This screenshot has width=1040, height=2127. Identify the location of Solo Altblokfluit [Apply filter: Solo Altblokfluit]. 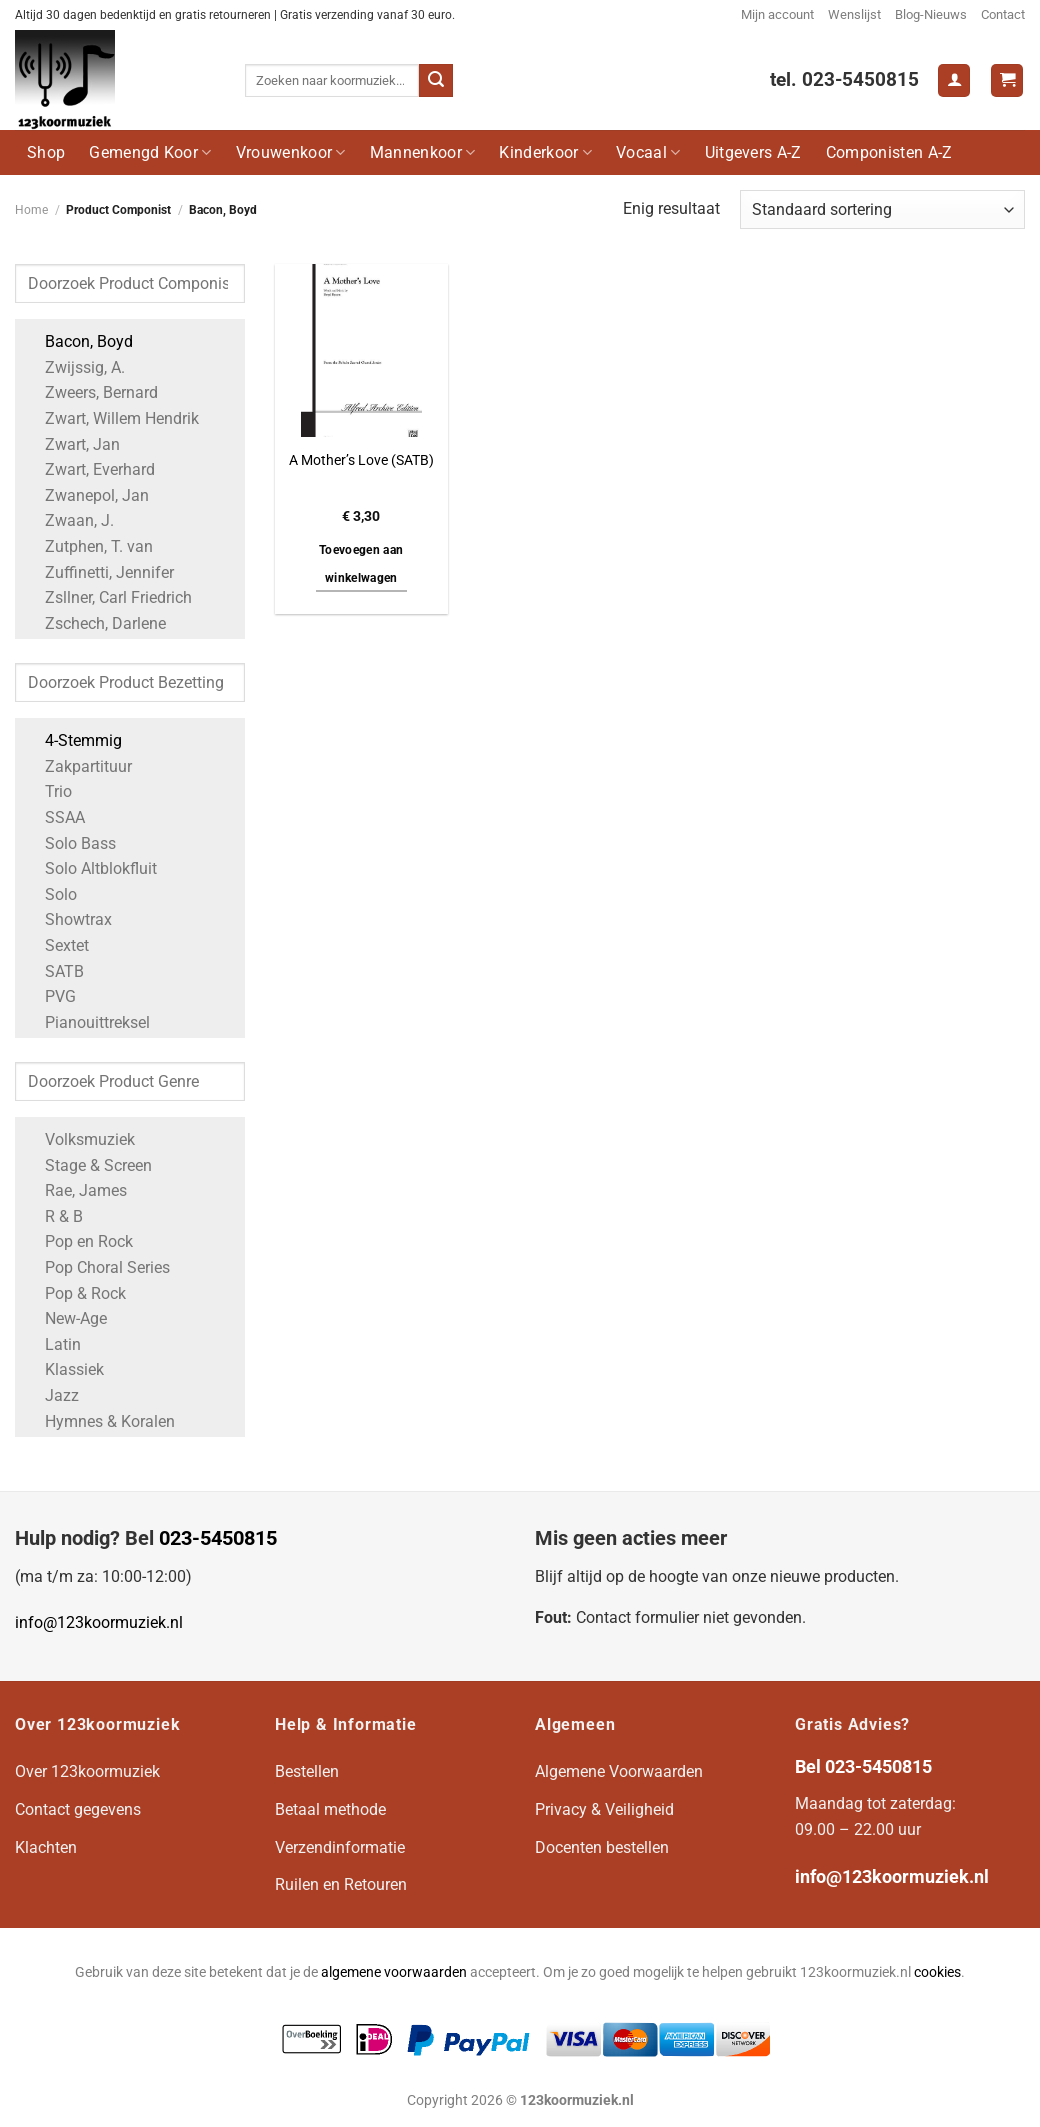
(91, 868).